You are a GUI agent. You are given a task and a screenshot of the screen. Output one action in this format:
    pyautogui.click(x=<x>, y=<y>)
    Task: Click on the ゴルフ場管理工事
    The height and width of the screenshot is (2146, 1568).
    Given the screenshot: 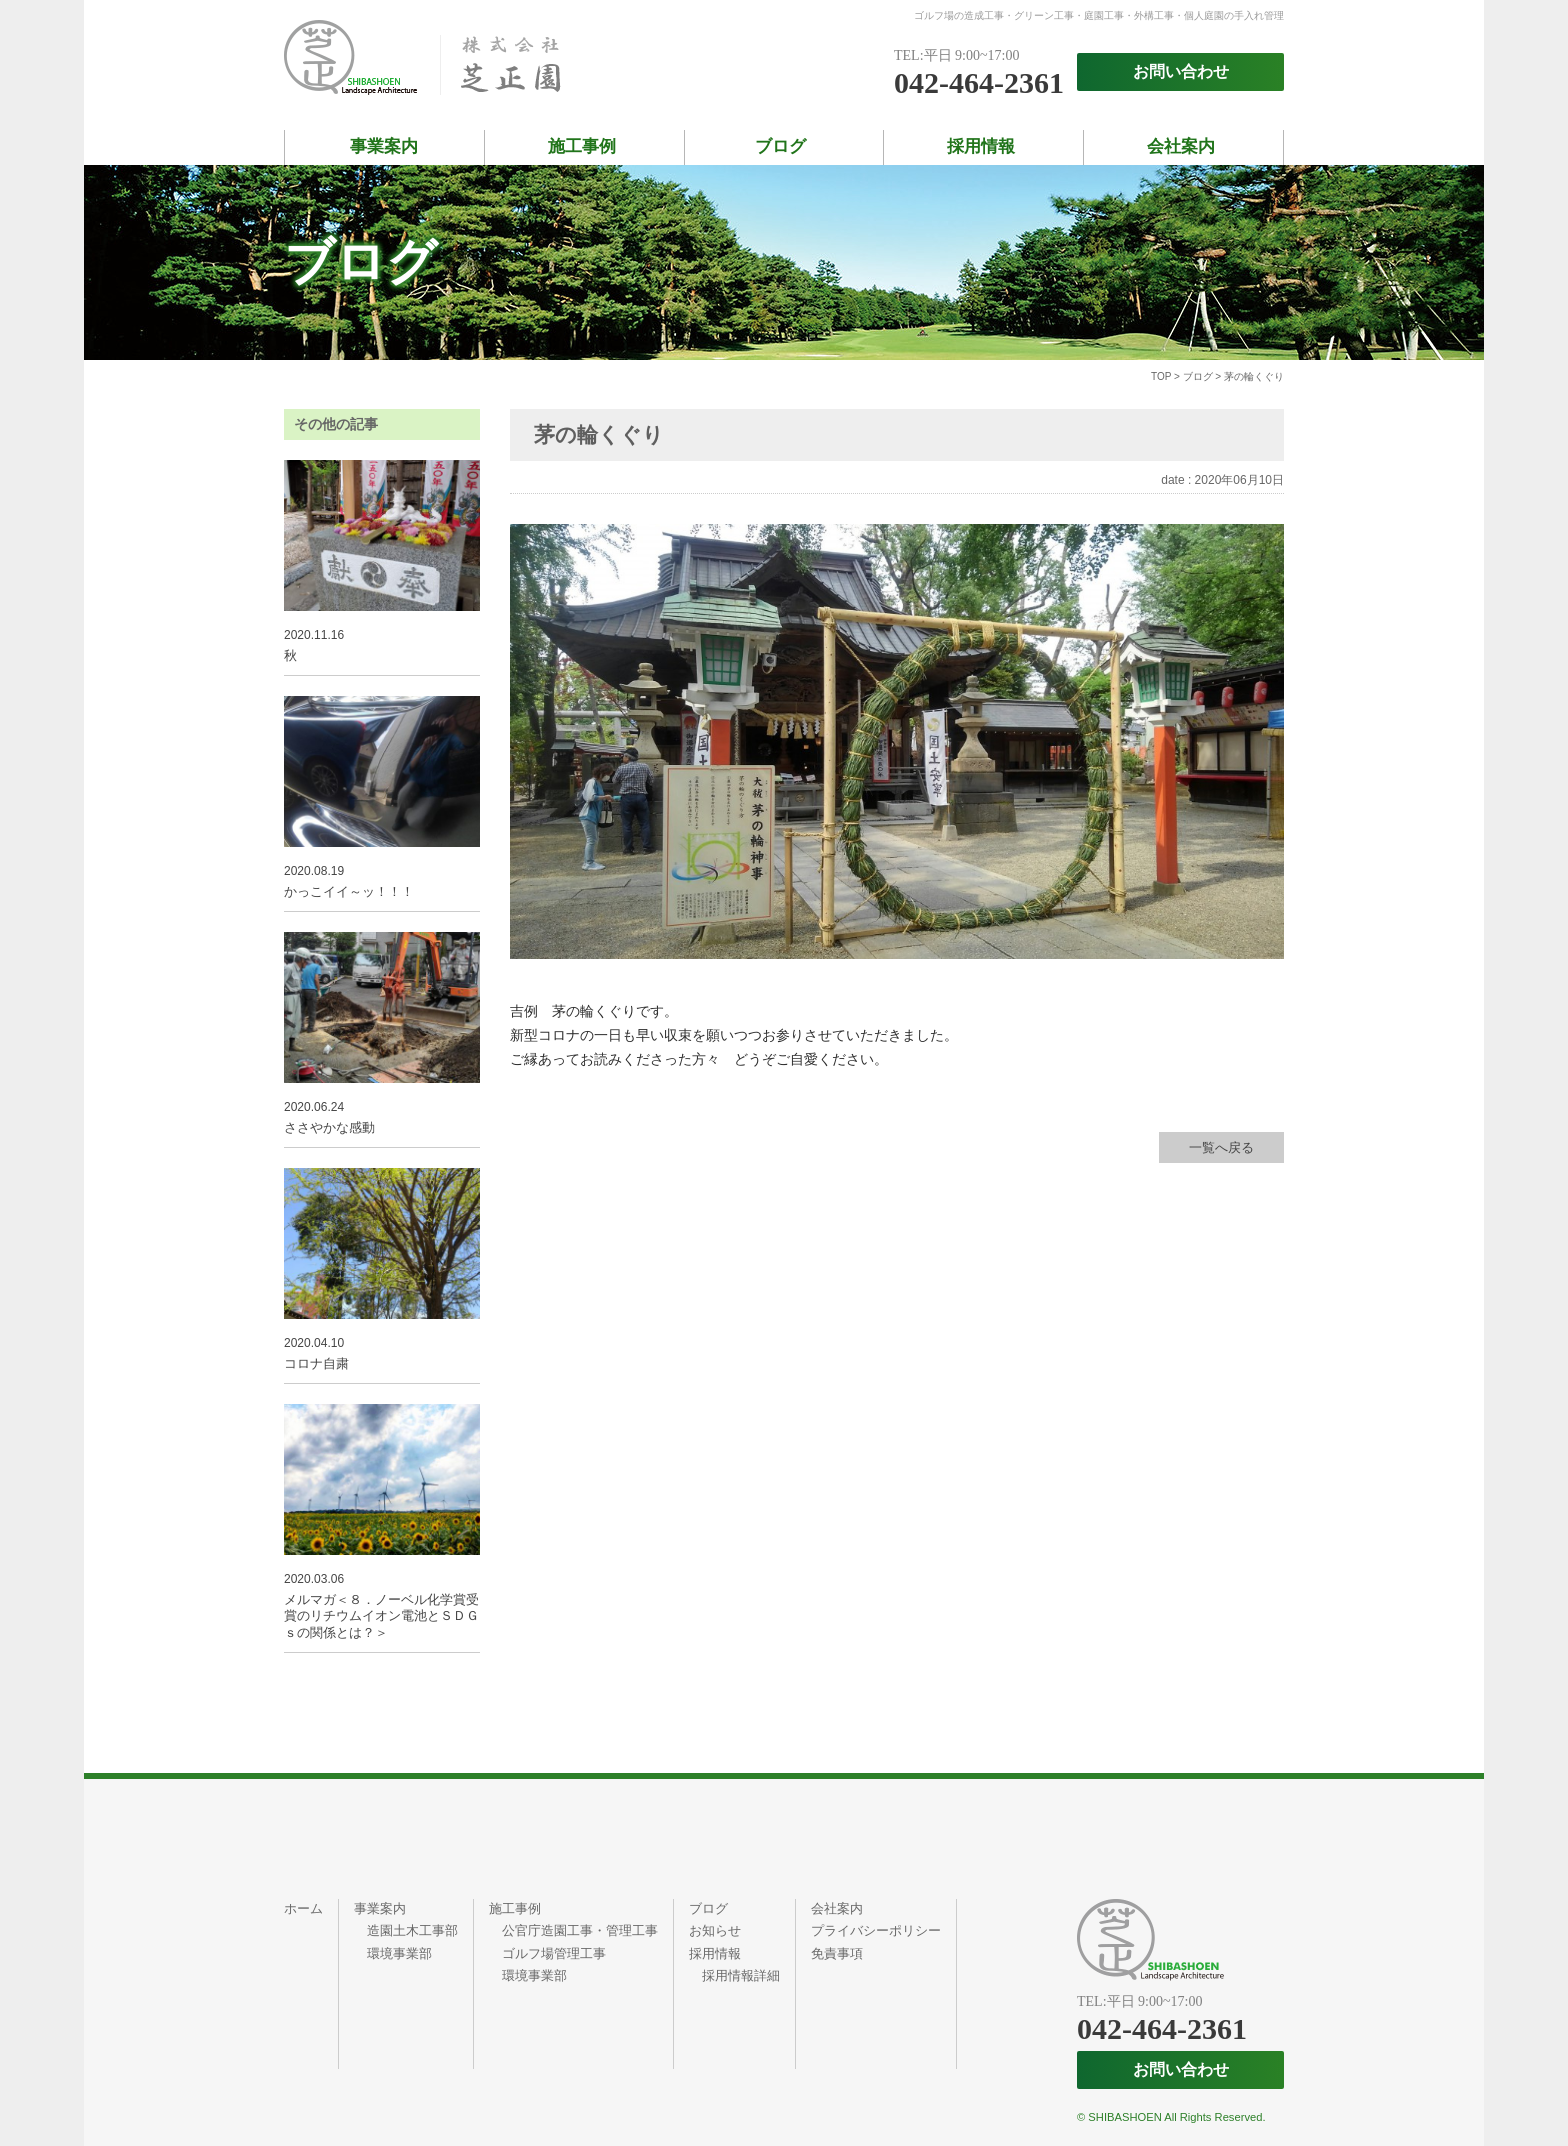 What is the action you would take?
    pyautogui.click(x=554, y=1953)
    